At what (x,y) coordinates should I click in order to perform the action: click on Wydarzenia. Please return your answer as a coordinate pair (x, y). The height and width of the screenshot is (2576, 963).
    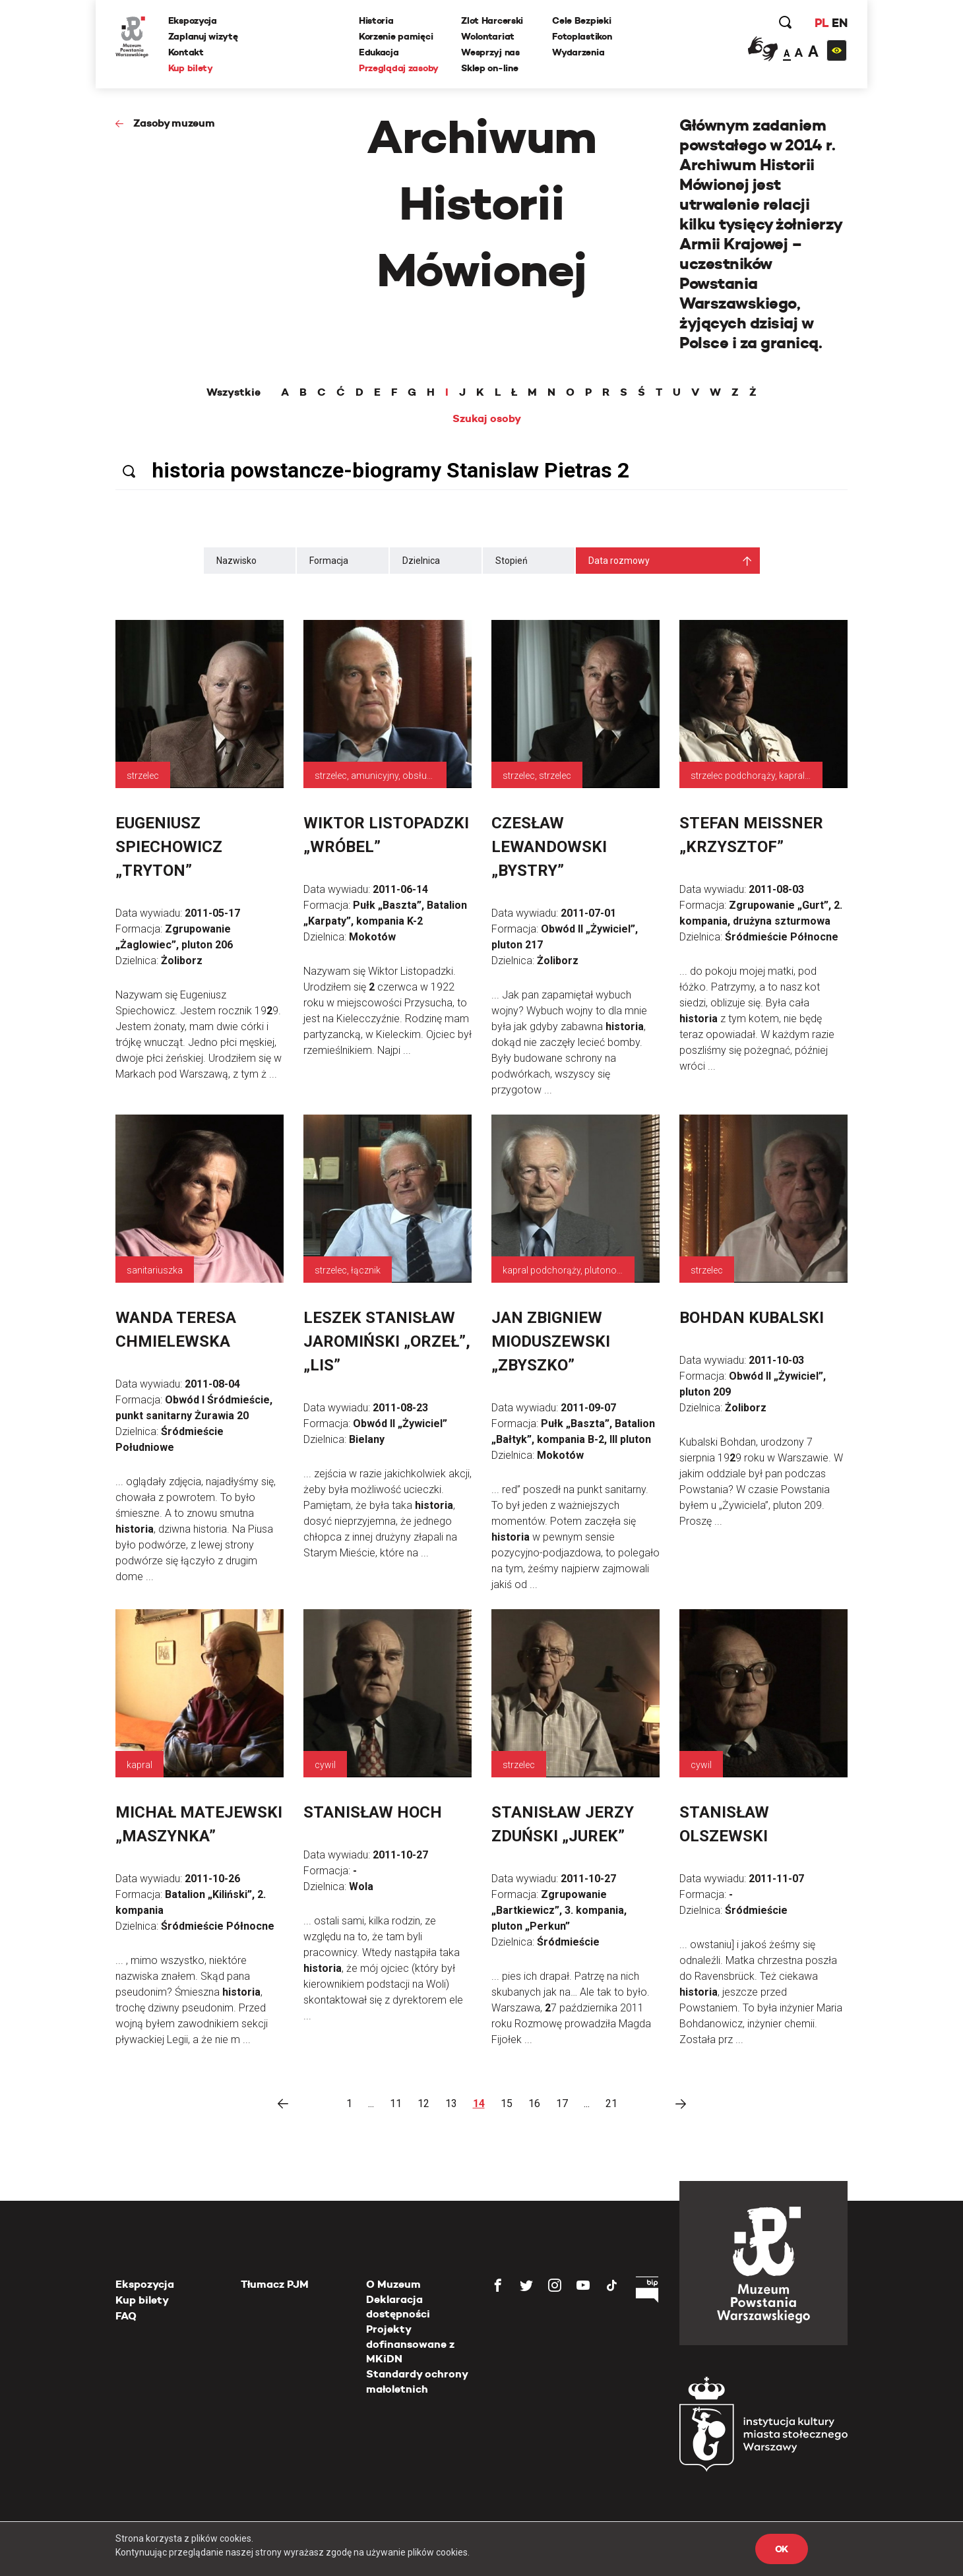
    Looking at the image, I should click on (578, 52).